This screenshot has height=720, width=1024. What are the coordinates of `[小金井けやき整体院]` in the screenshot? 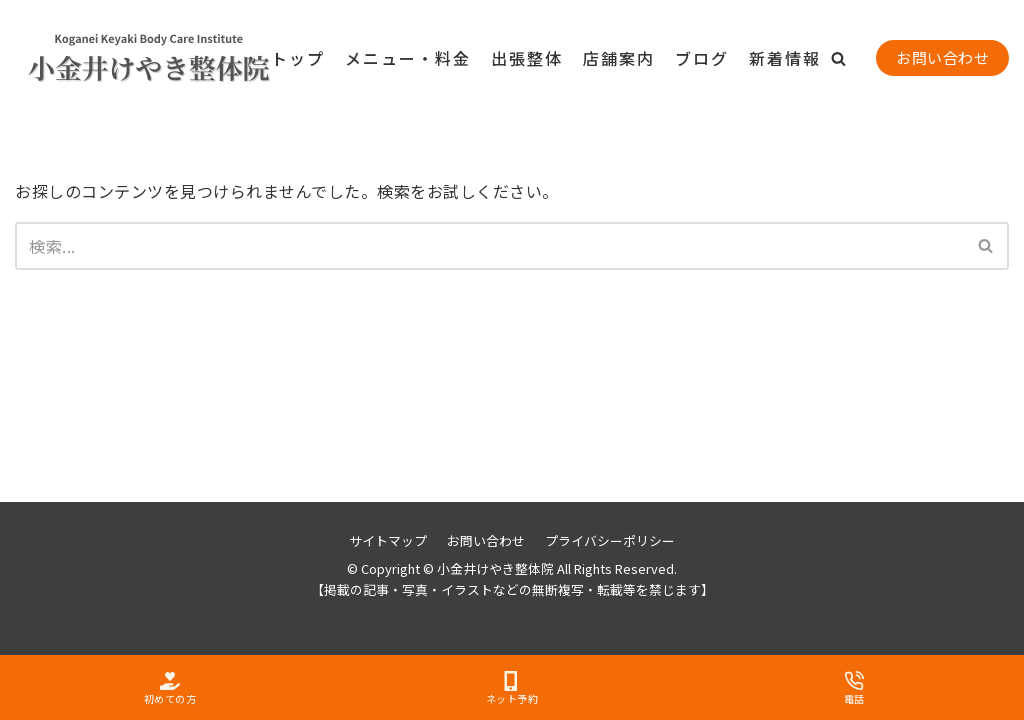 It's located at (115, 58).